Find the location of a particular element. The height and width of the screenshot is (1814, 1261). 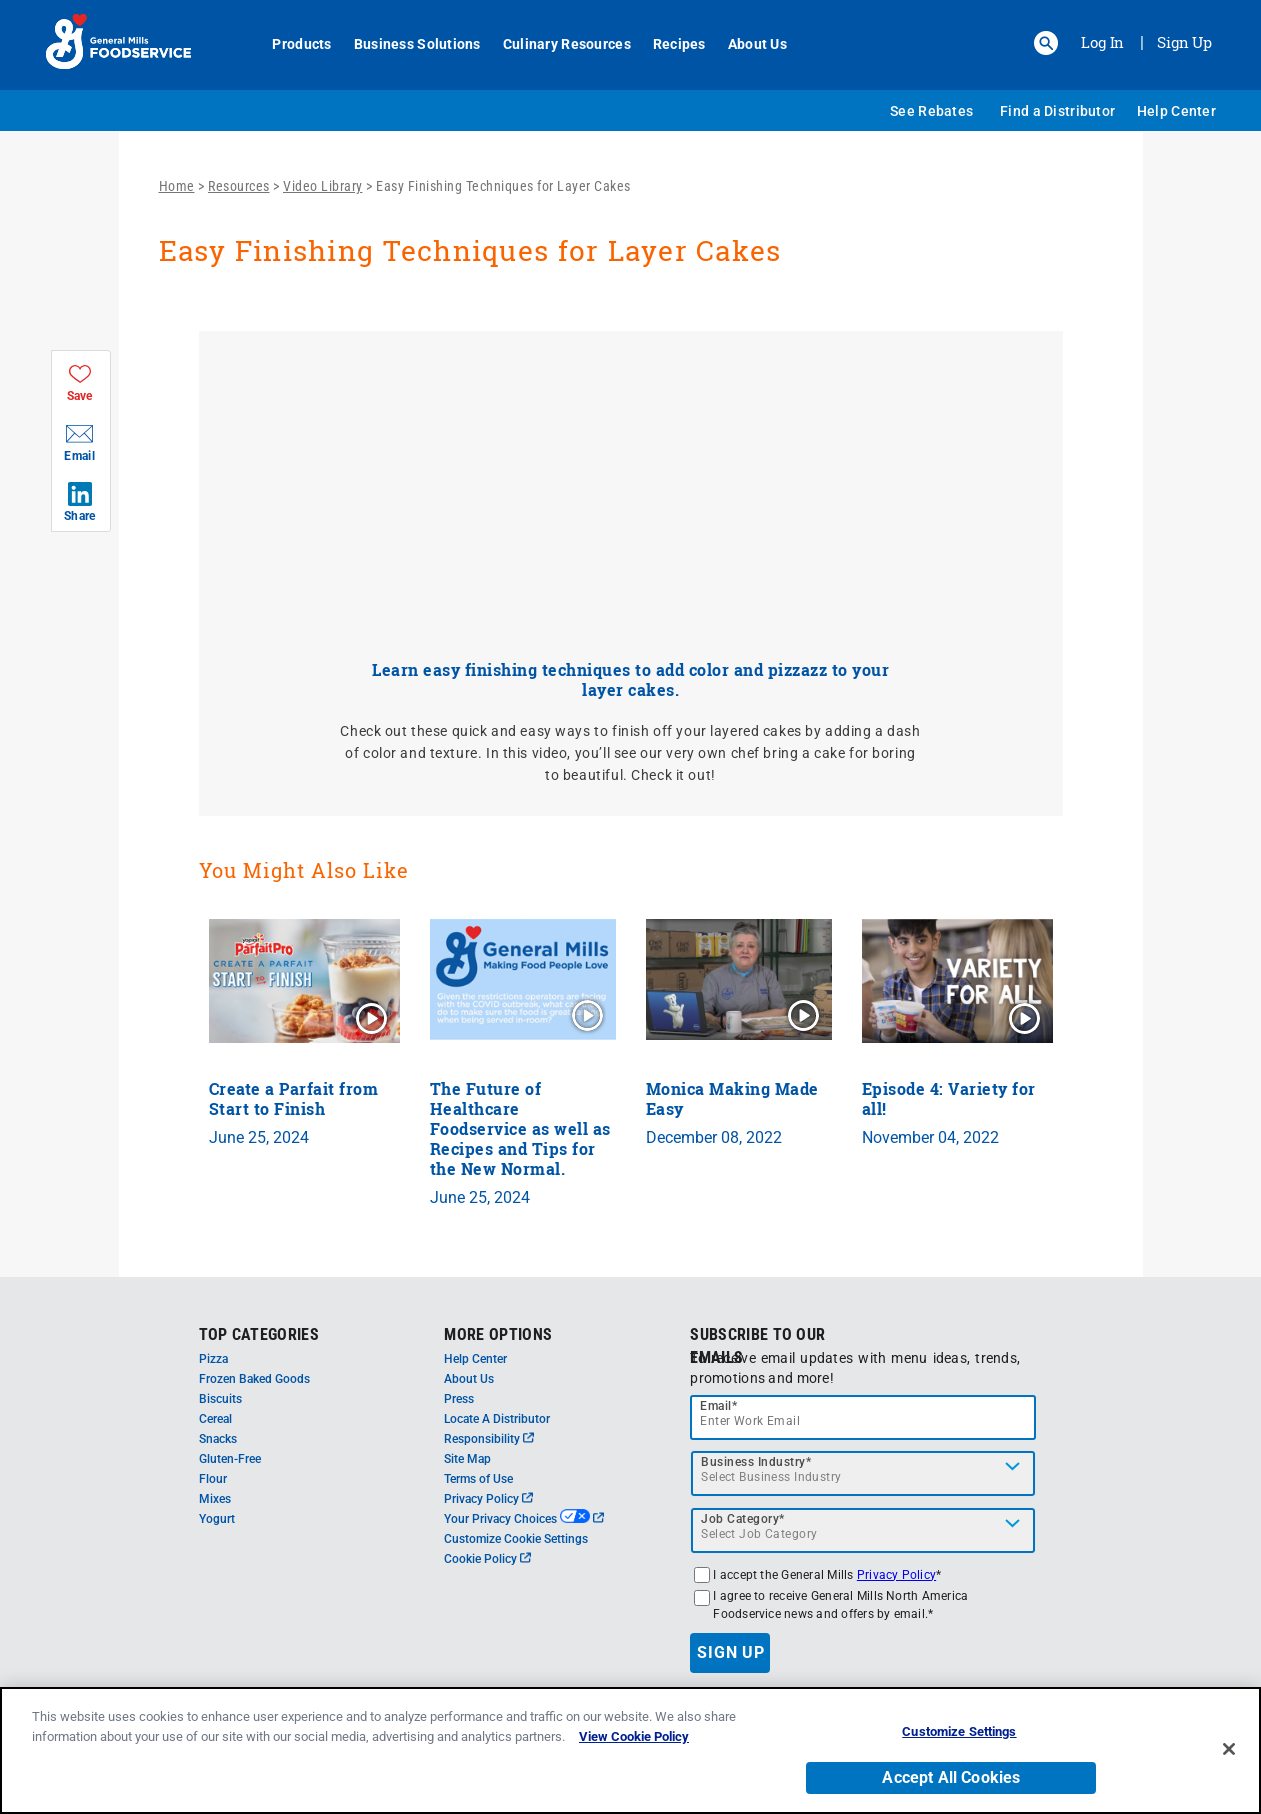

Cookie Policy is located at coordinates (487, 1559).